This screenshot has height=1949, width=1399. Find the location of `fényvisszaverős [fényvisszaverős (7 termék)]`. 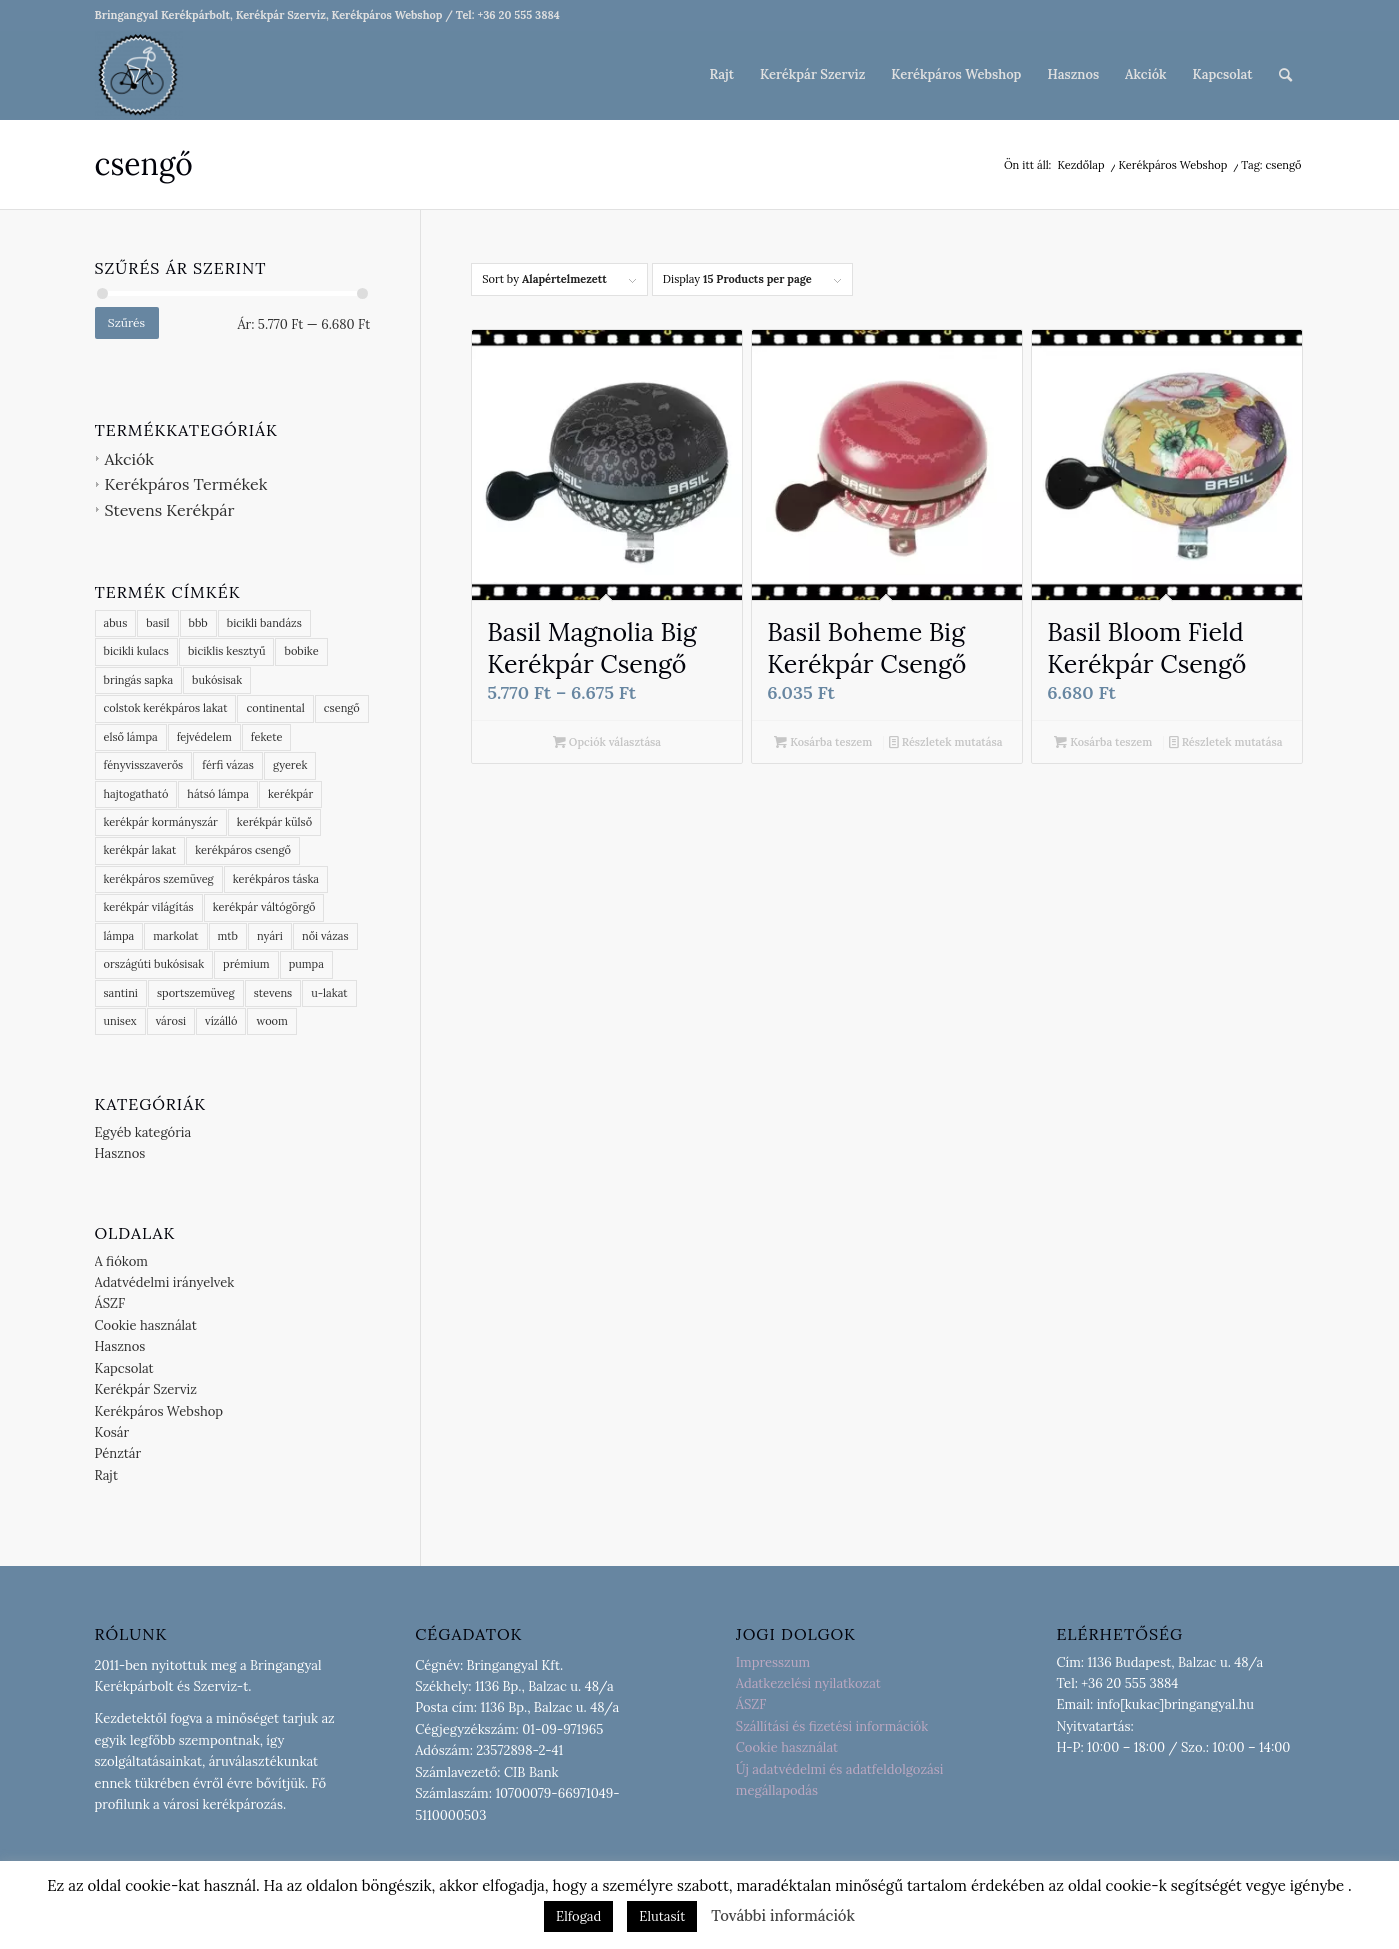

fényvisszaverős [fényvisszaverős (7 termék)] is located at coordinates (144, 765).